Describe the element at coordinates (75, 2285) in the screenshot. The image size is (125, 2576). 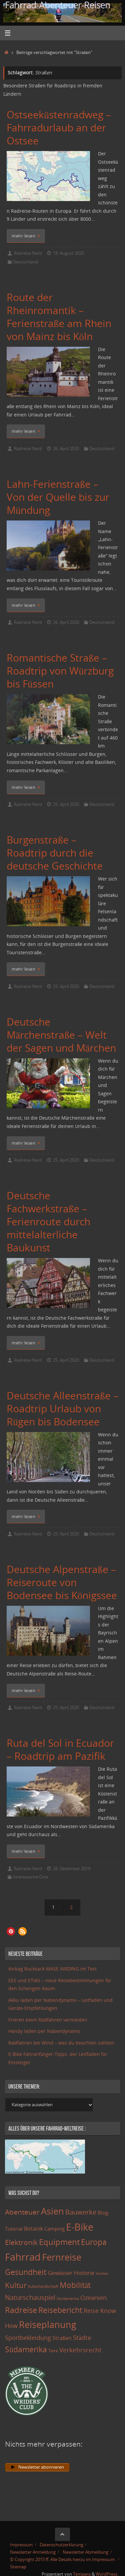
I see `Mobilität [Mobilität (62 Einträge)]` at that location.